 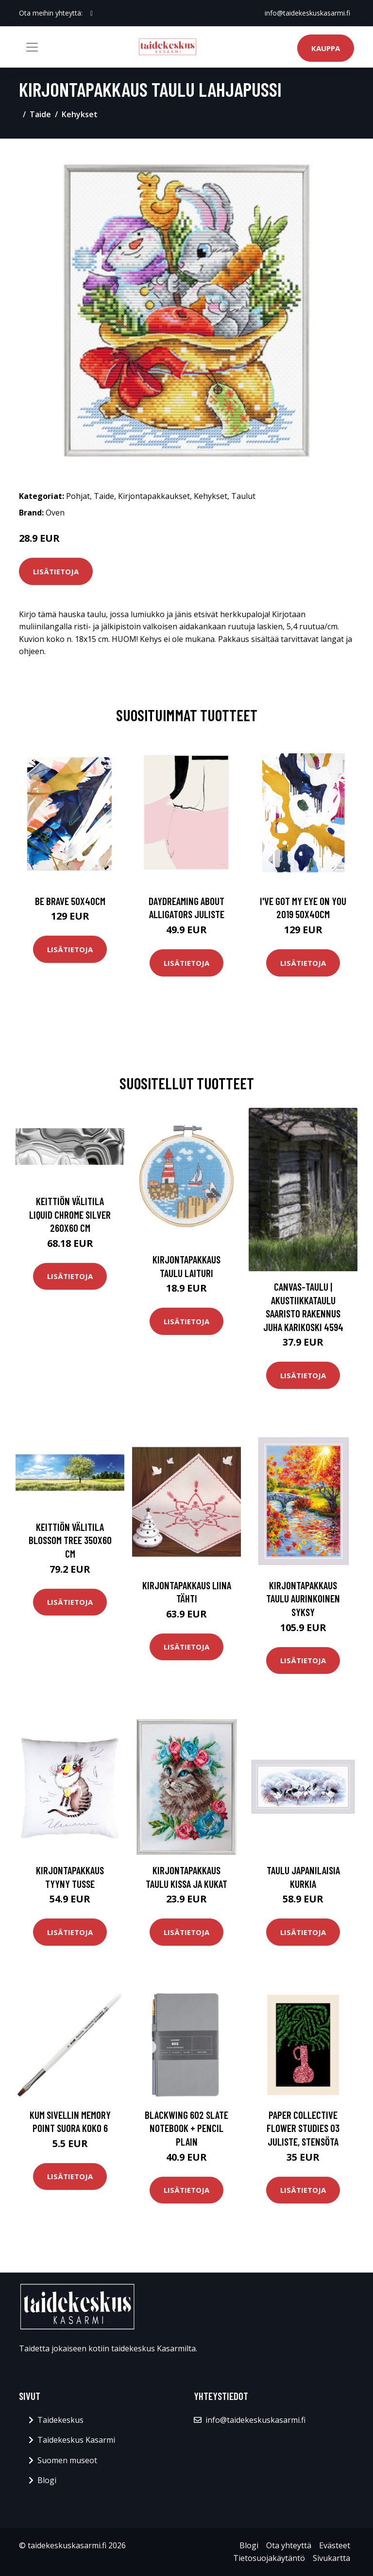 I want to click on [Toggle navigation], so click(x=32, y=47).